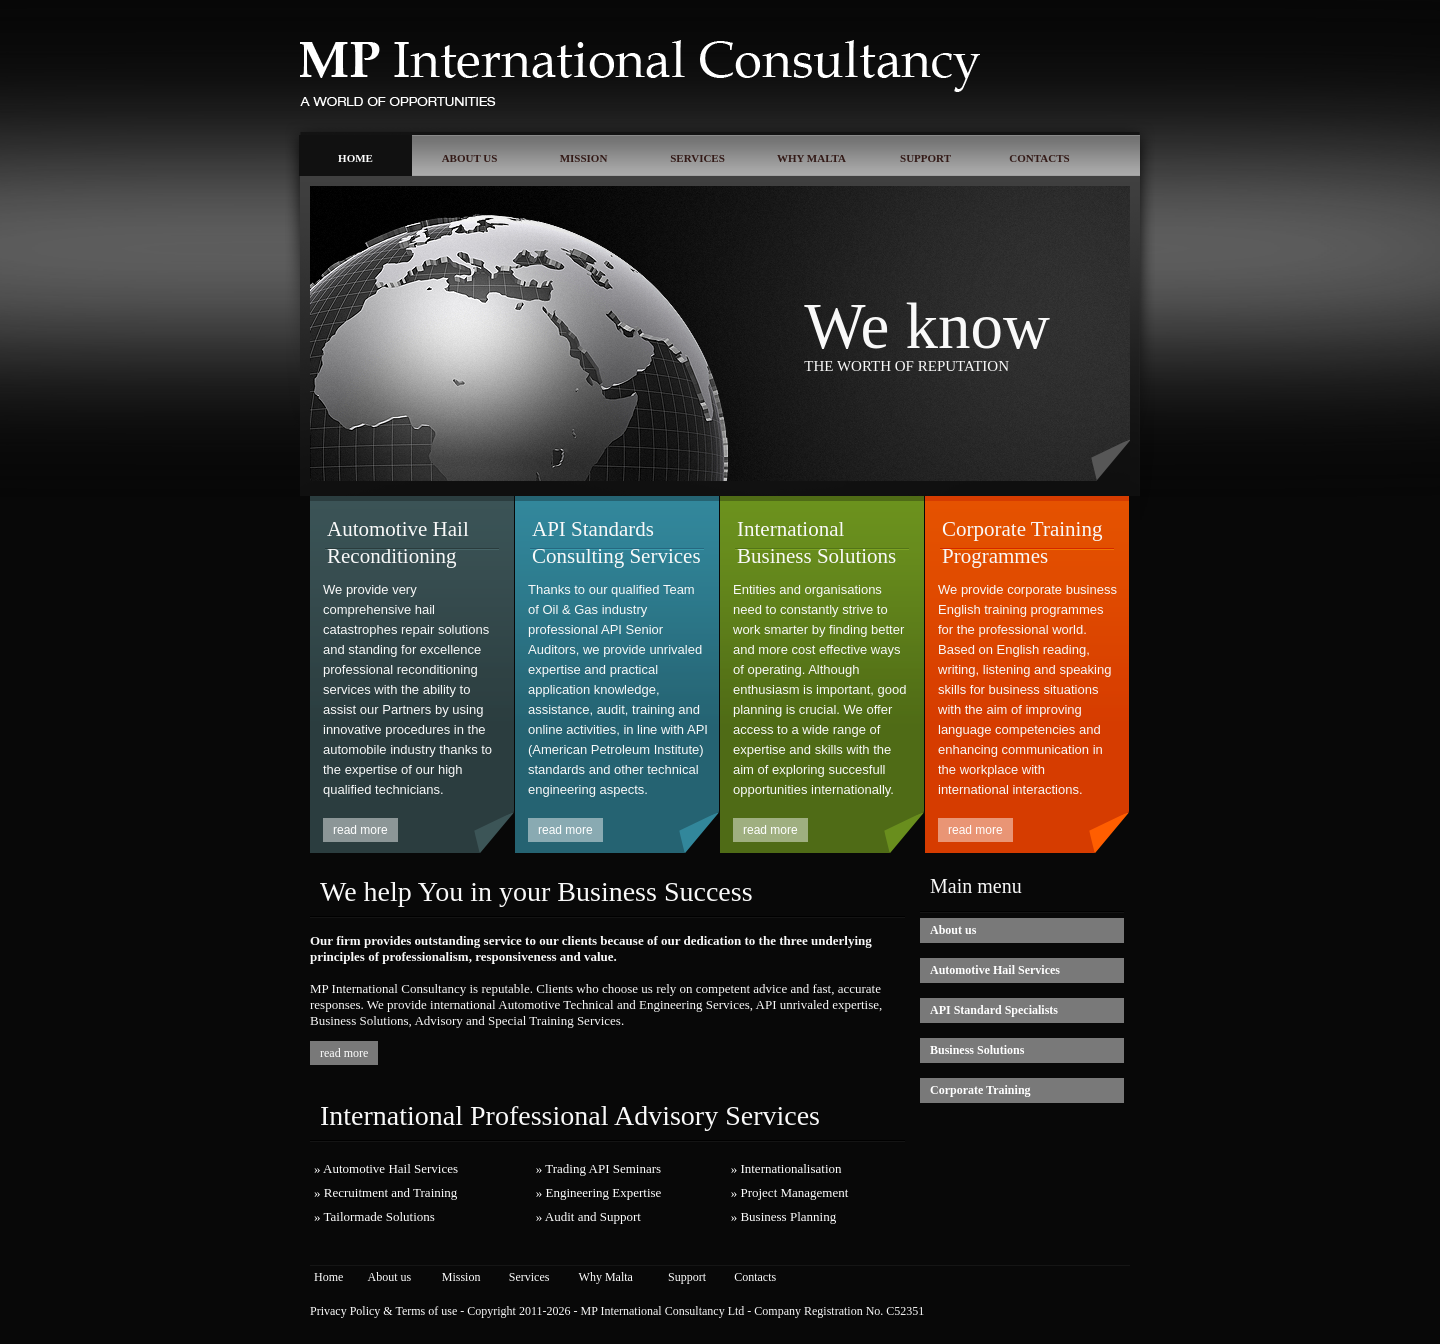 The image size is (1440, 1344). I want to click on ABOUT US, so click(470, 158).